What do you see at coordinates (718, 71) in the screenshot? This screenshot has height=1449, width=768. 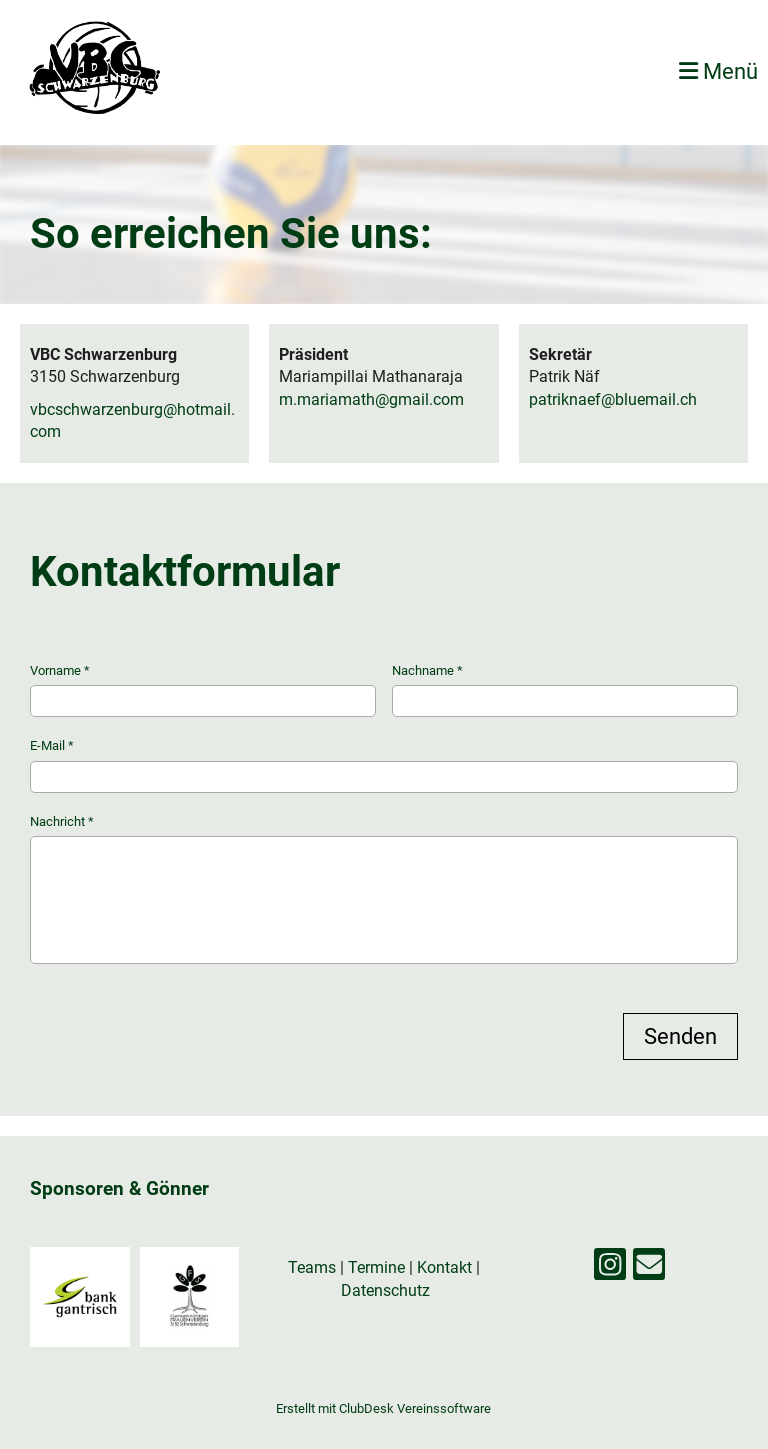 I see `Menü` at bounding box center [718, 71].